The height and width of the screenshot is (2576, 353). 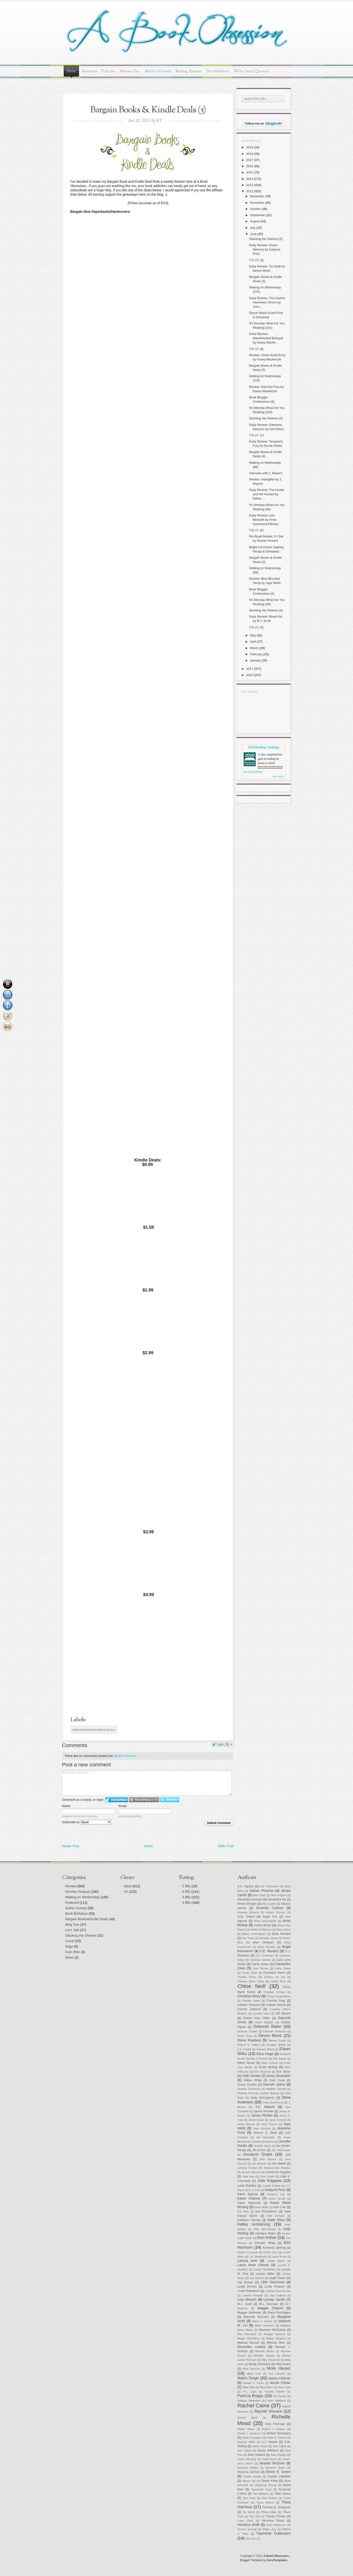 I want to click on Zen Cho, so click(x=251, y=2538).